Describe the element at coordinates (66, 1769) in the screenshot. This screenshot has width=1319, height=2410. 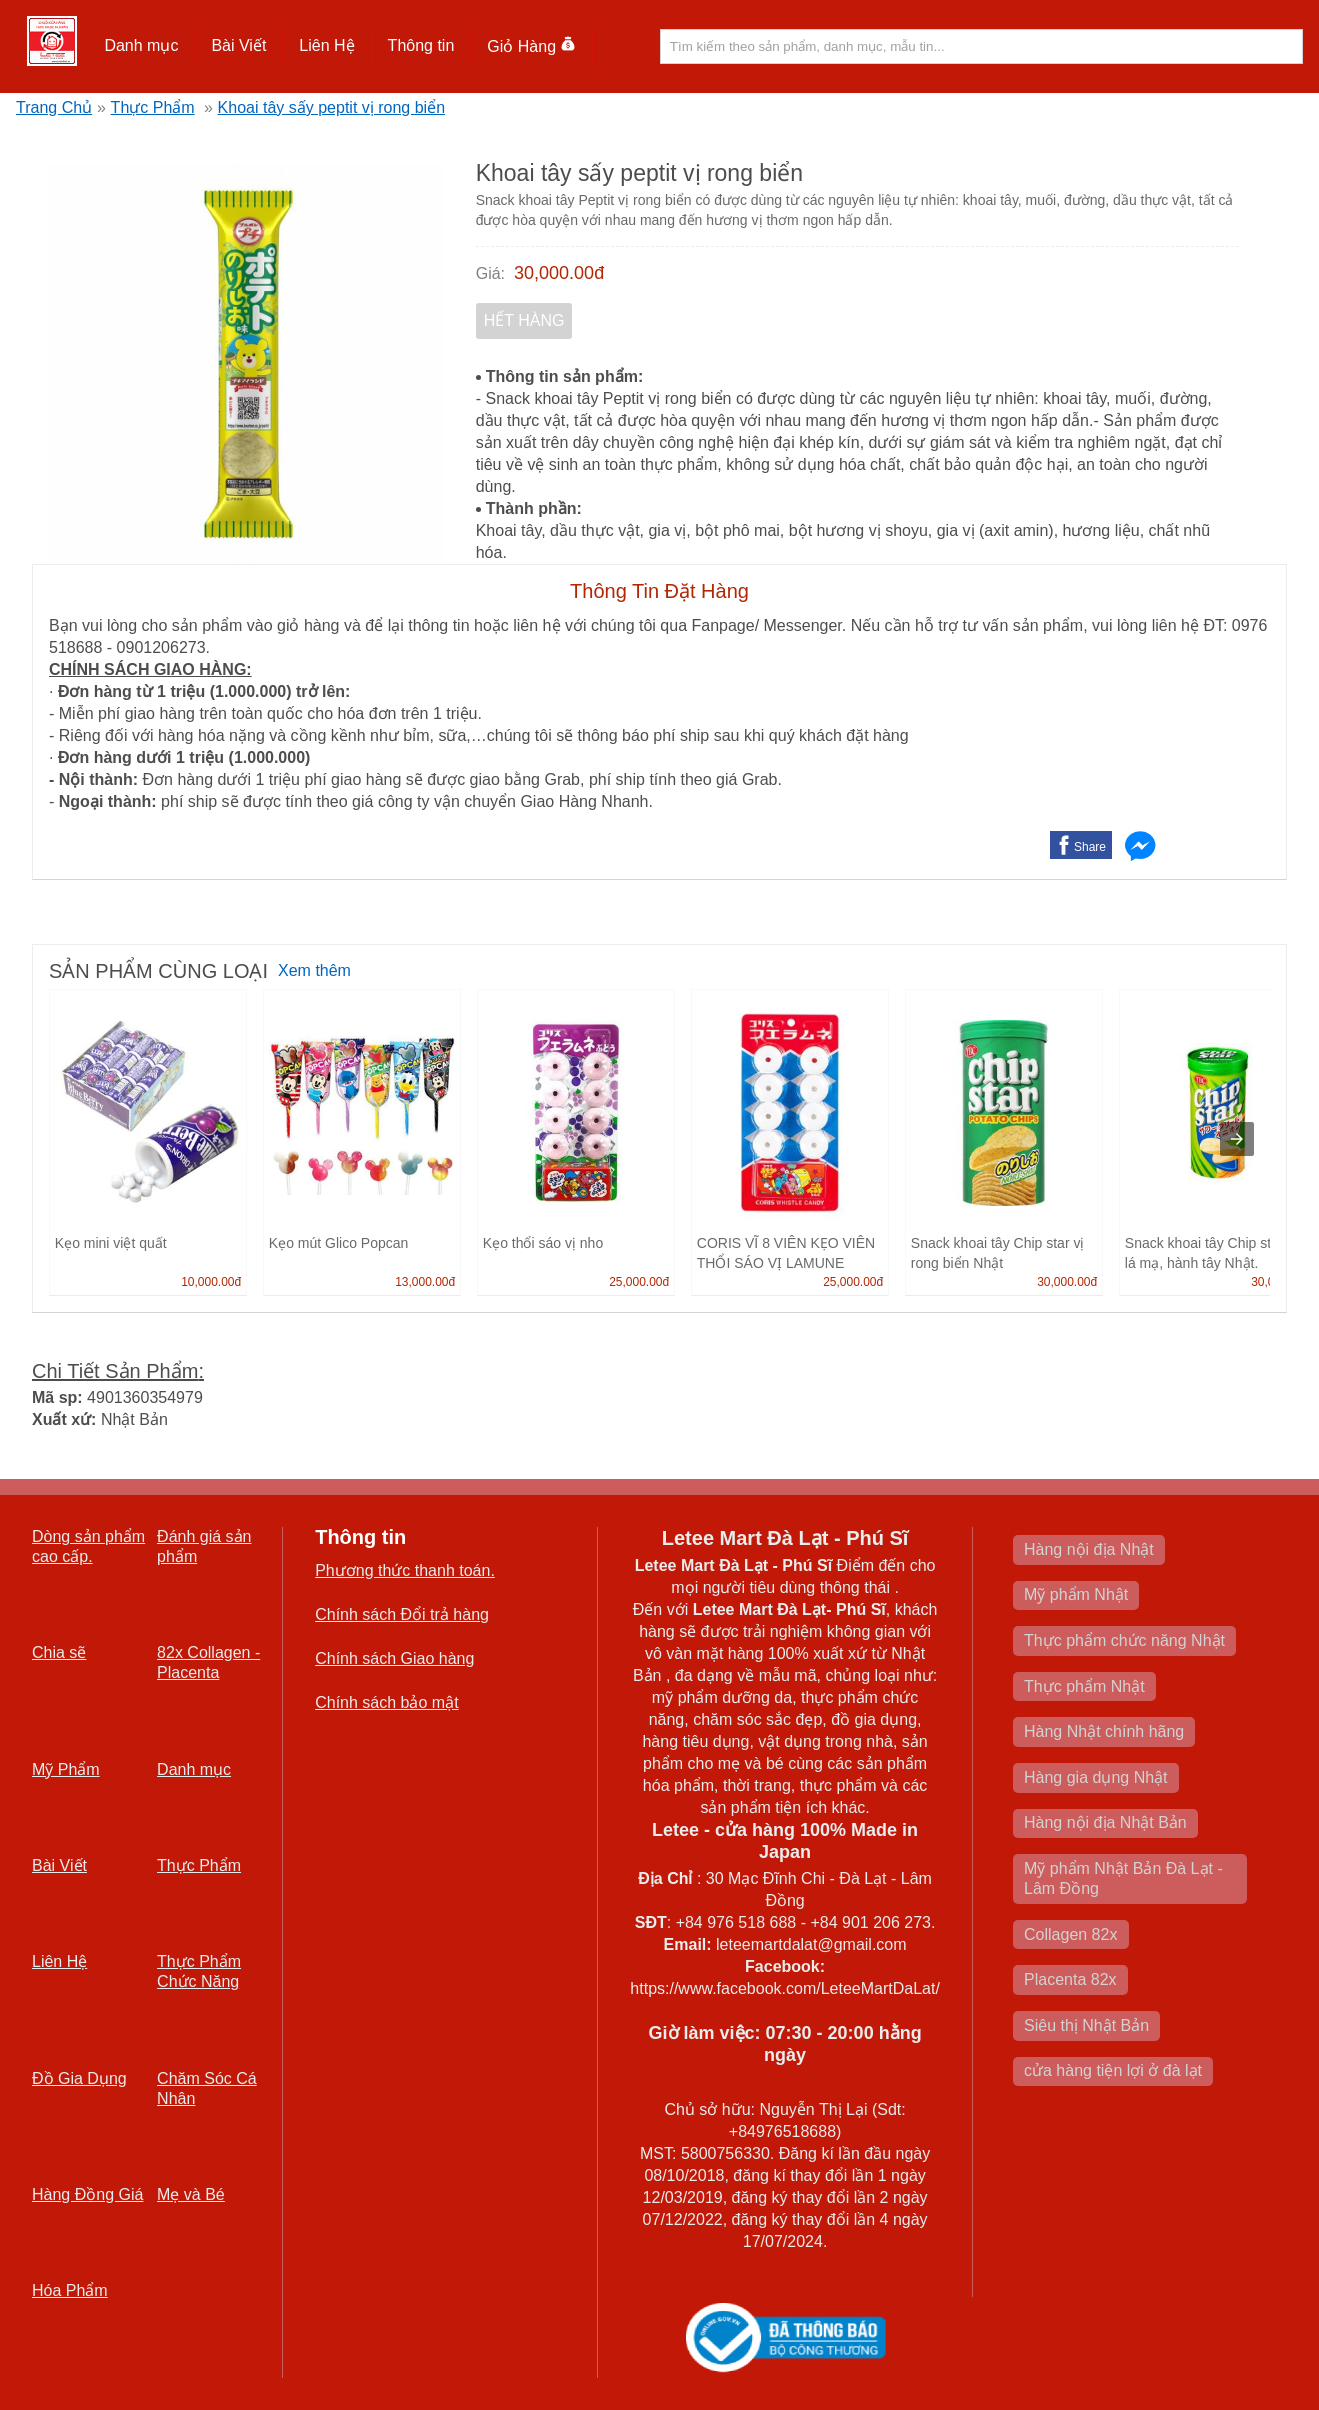
I see `Mỹ Phẩm` at that location.